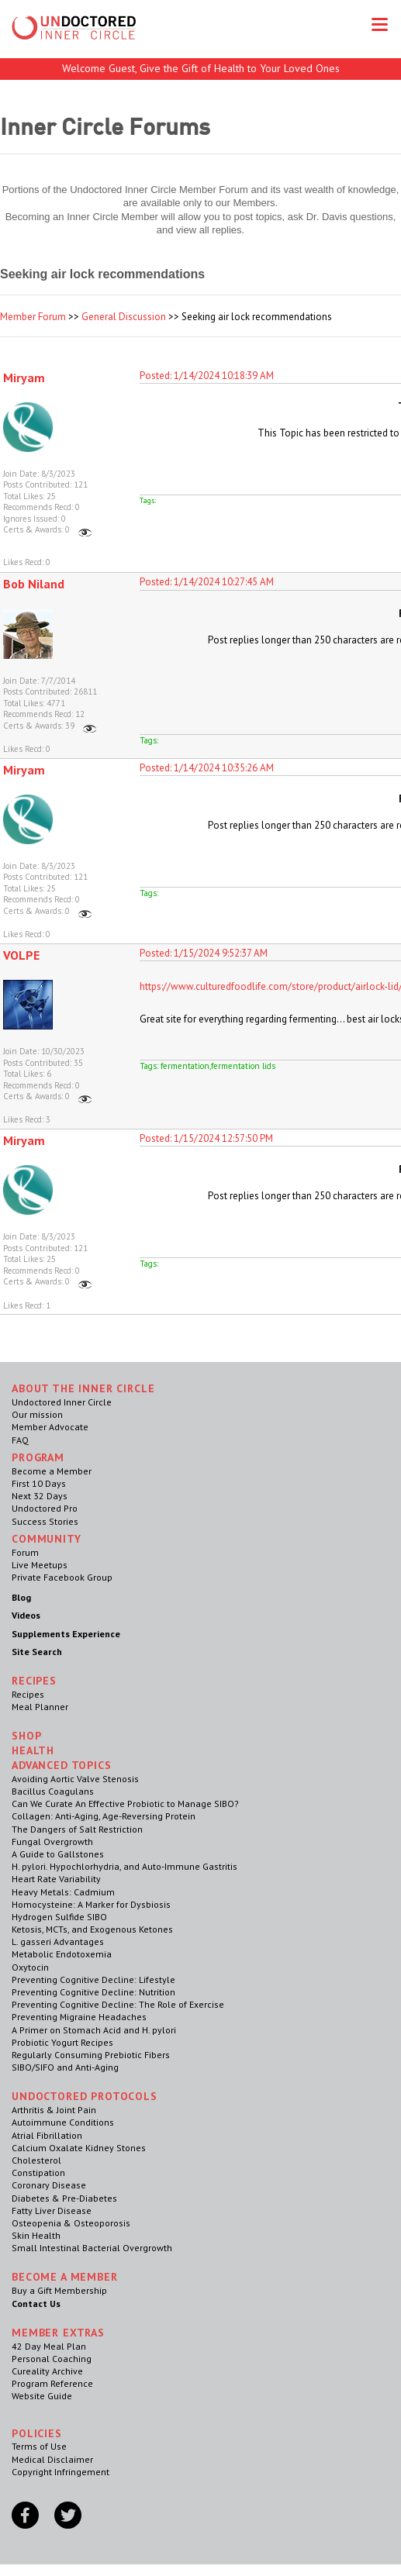 The image size is (401, 2576). What do you see at coordinates (71, 2223) in the screenshot?
I see `Osteopenia & Osteoporosis` at bounding box center [71, 2223].